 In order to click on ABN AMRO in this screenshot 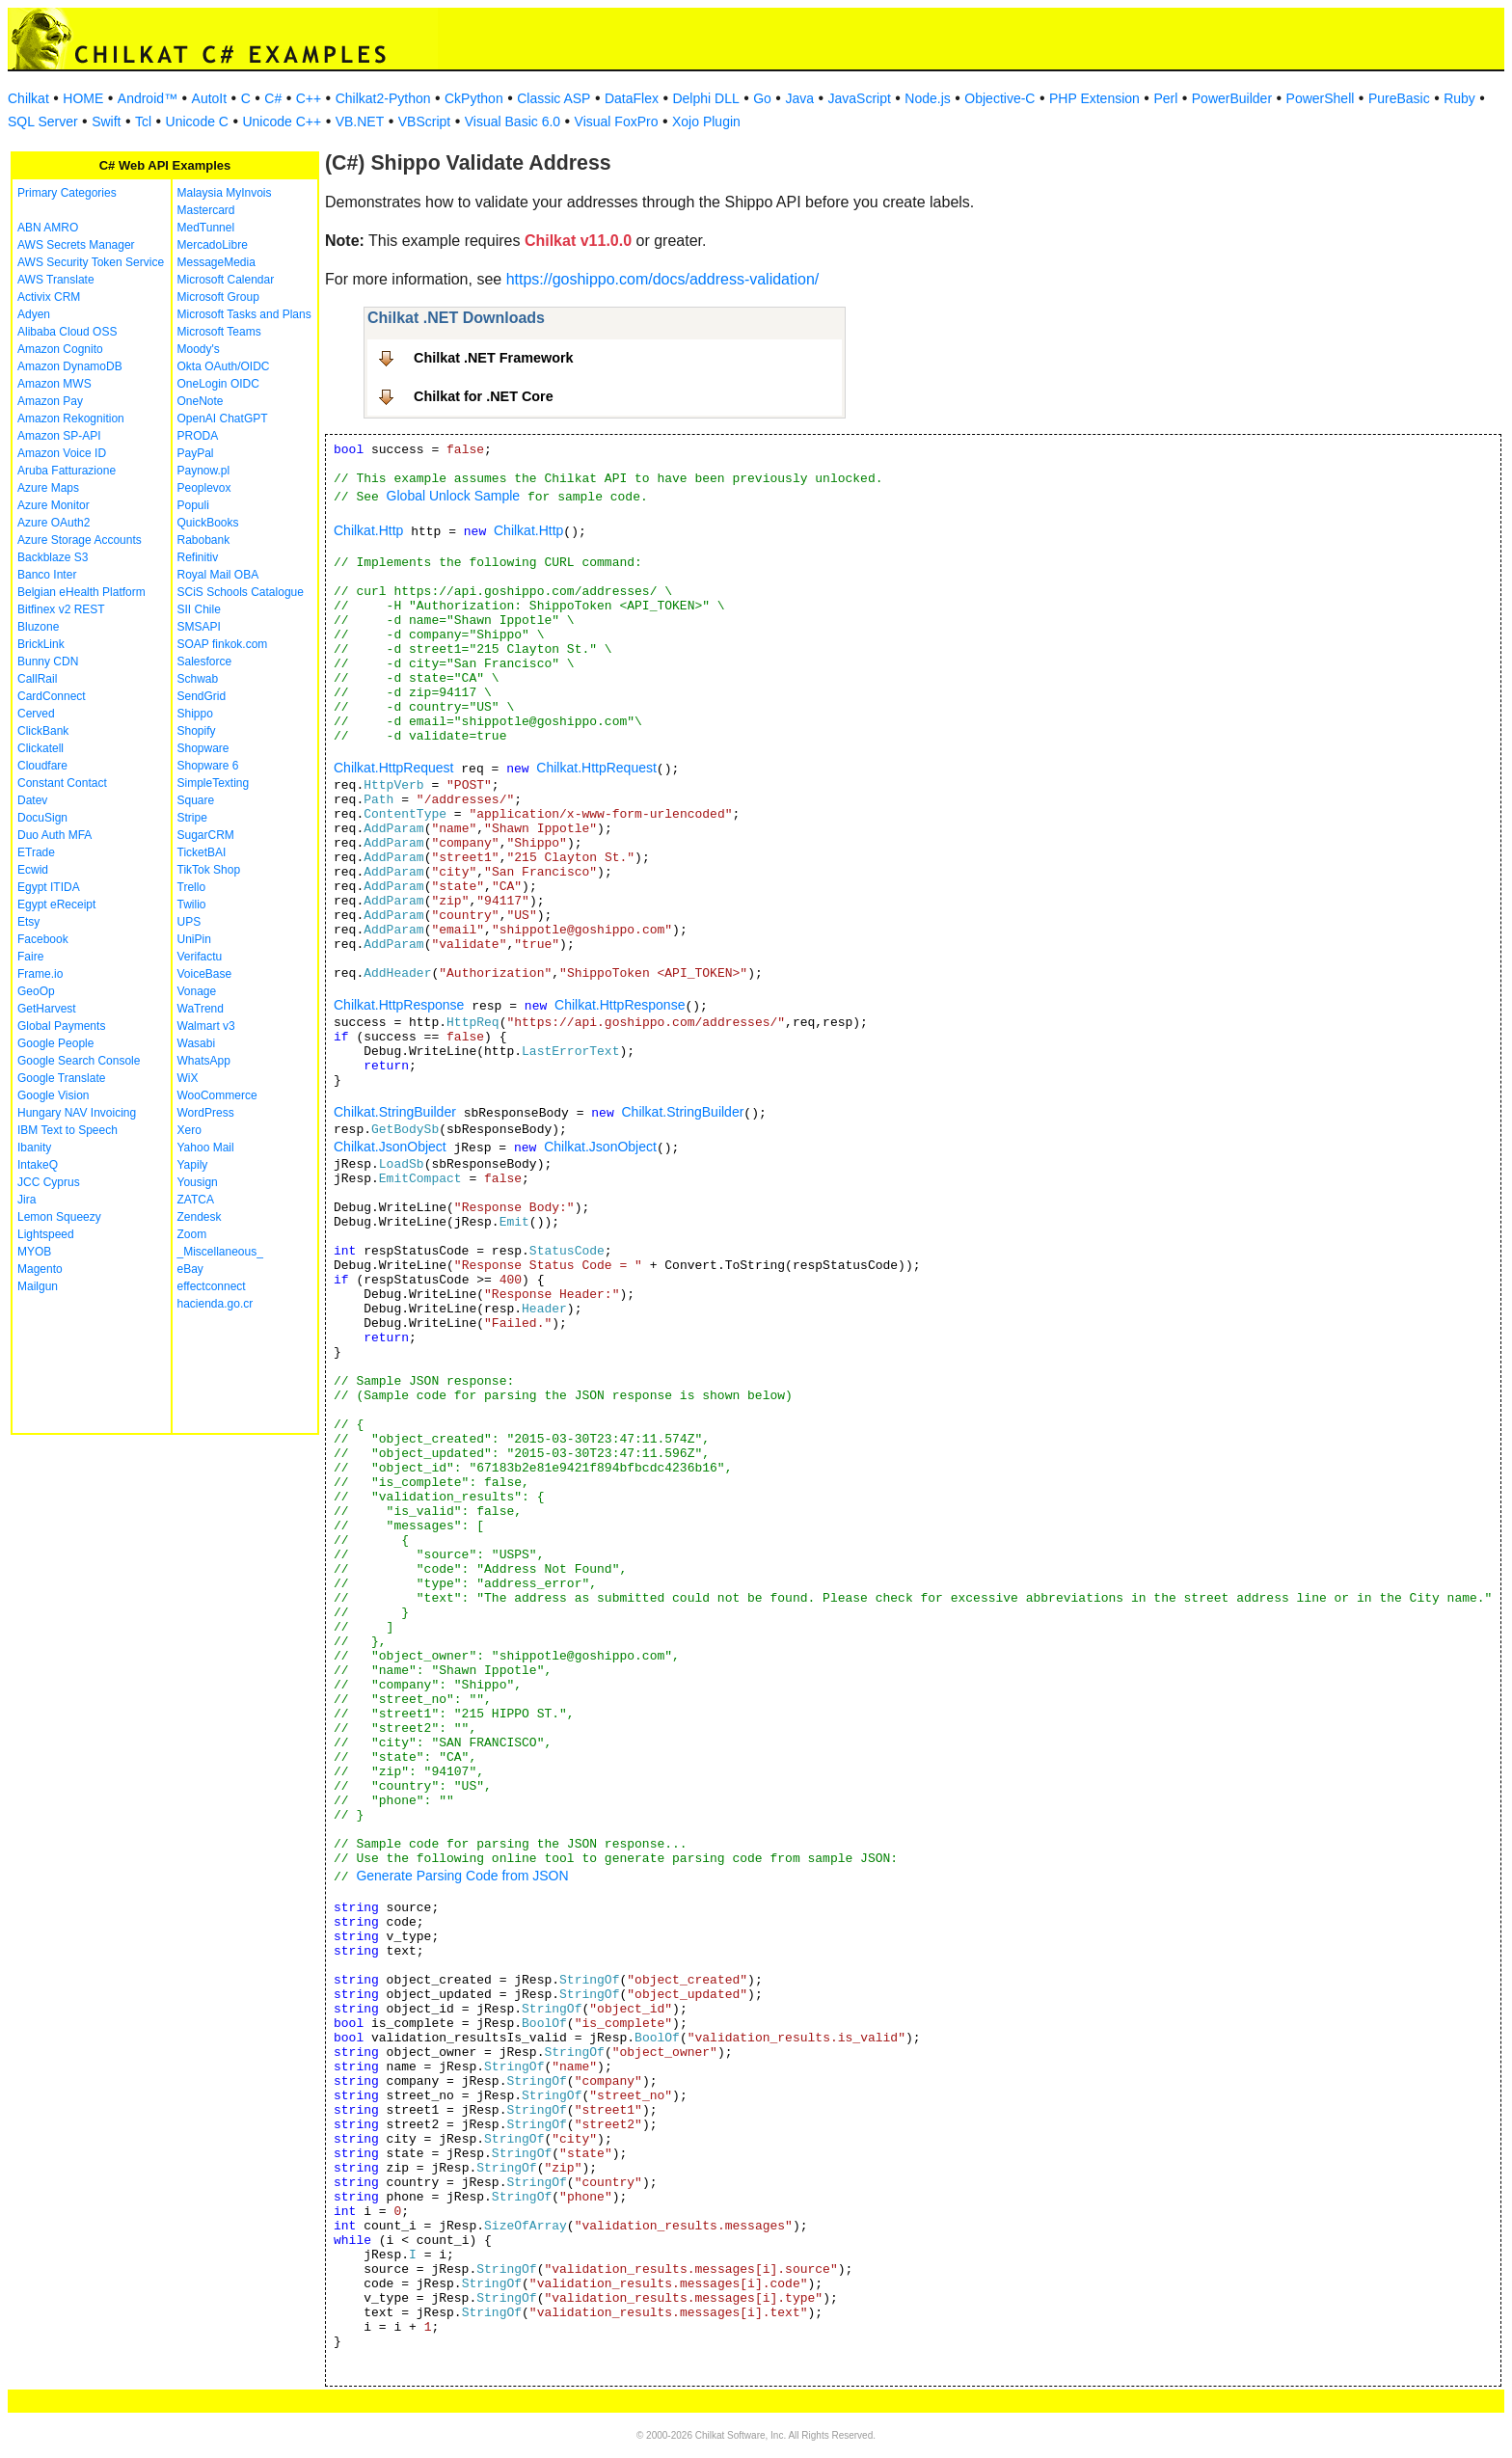, I will do `click(47, 227)`.